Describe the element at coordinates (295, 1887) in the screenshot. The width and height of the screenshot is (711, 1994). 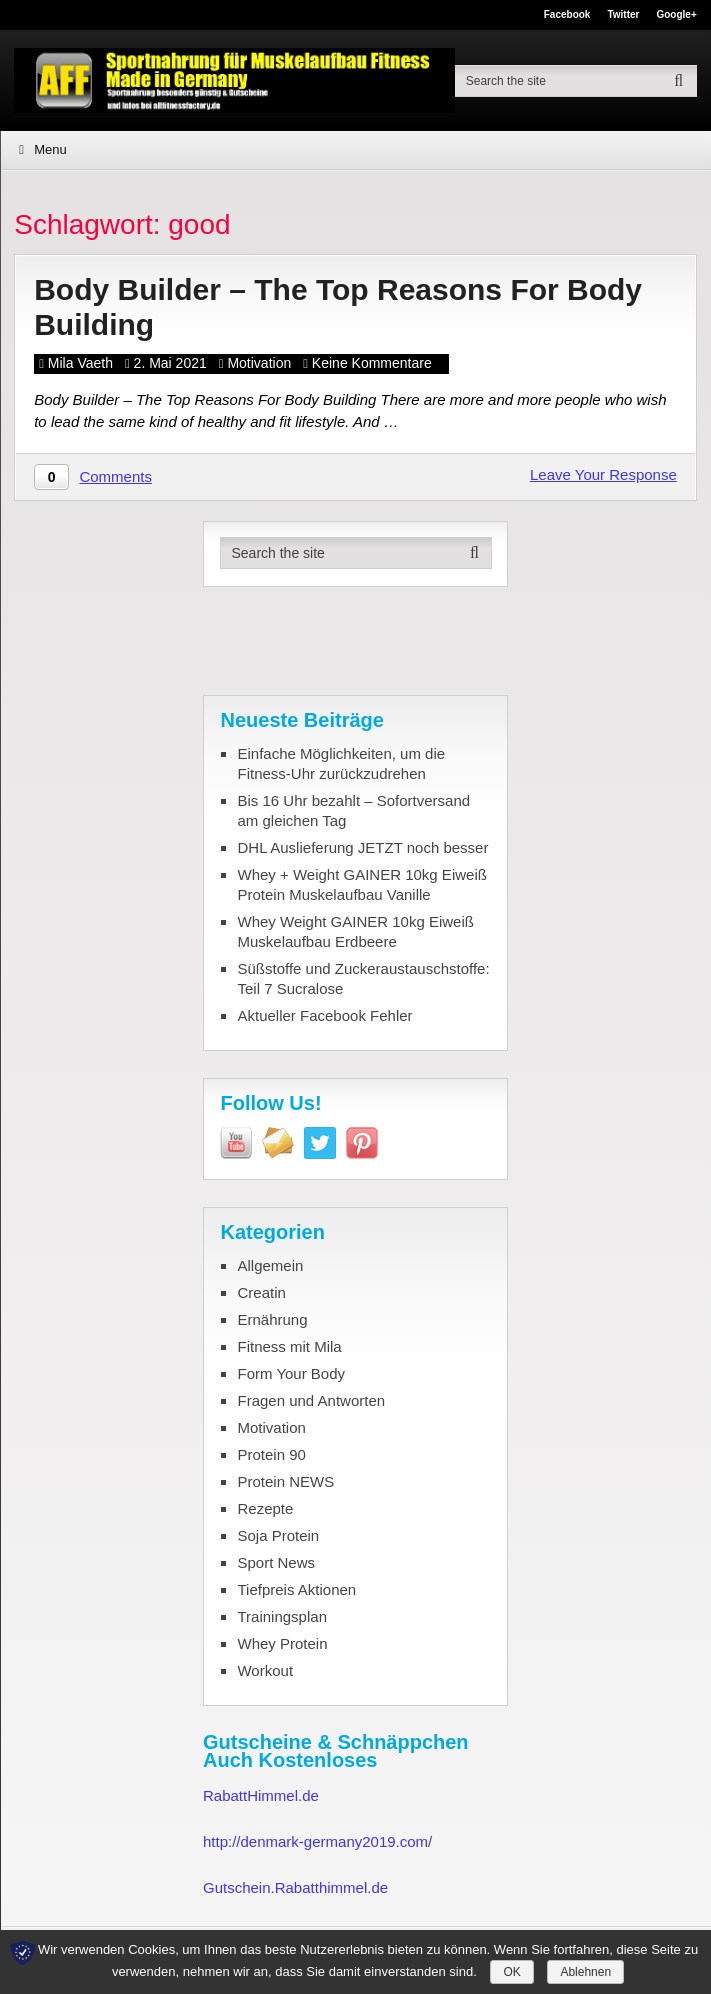
I see `Gutschein.Rabatthimmel.de` at that location.